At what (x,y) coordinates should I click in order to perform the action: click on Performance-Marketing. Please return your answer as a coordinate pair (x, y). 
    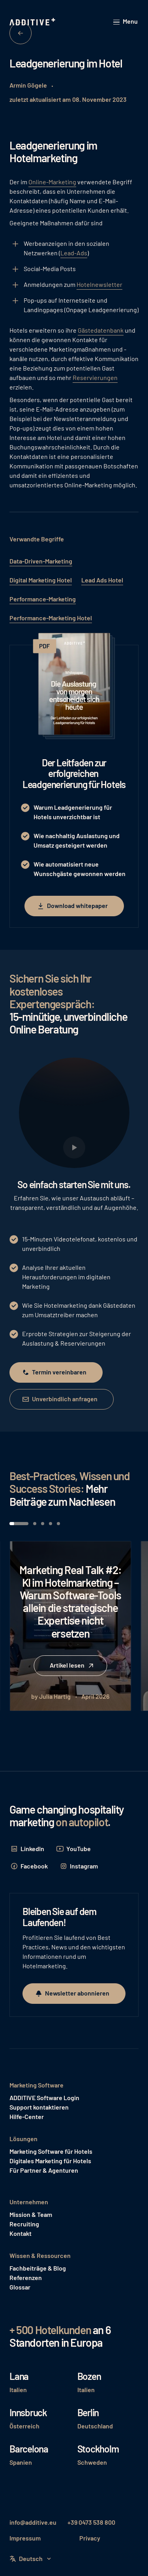
    Looking at the image, I should click on (42, 599).